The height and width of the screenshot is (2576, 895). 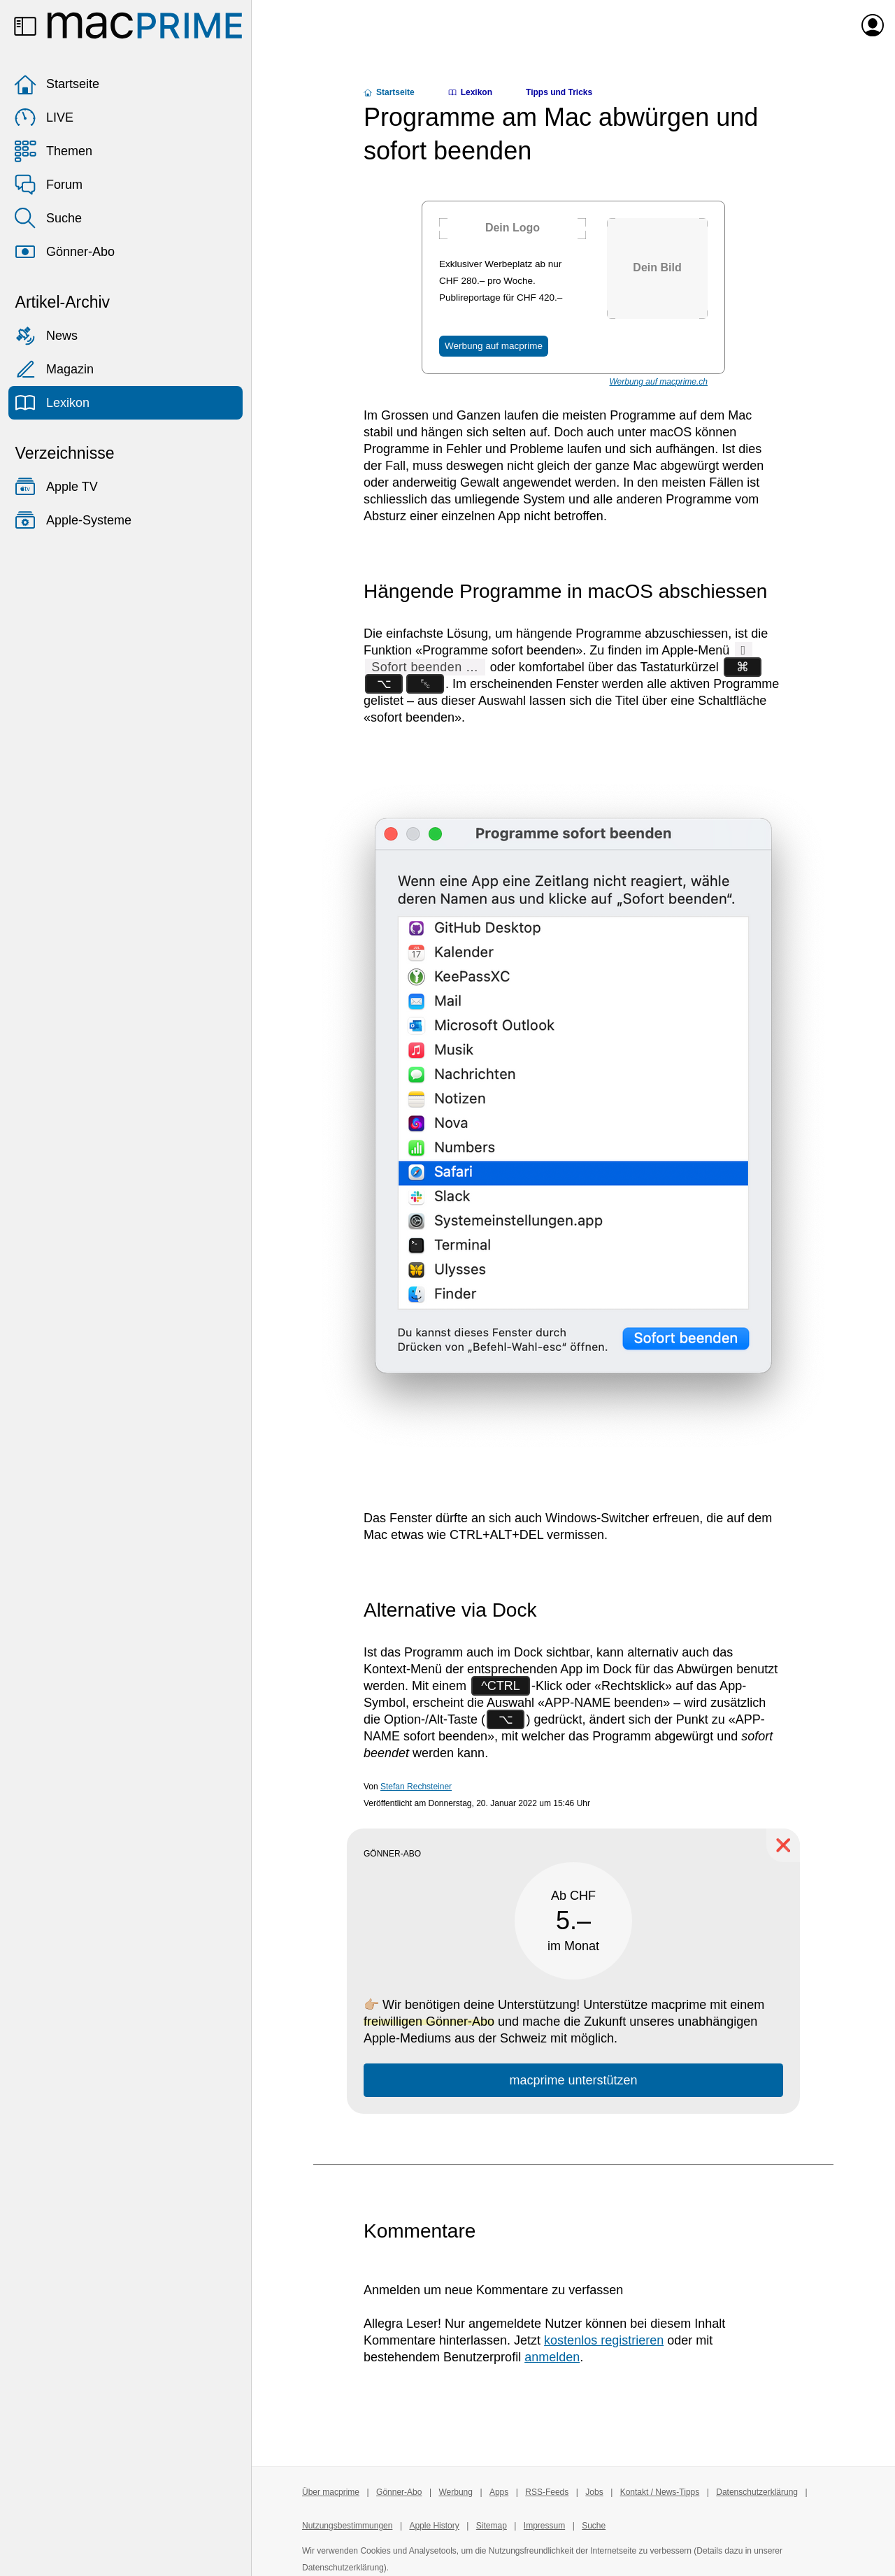 What do you see at coordinates (491, 2526) in the screenshot?
I see `Sitemap` at bounding box center [491, 2526].